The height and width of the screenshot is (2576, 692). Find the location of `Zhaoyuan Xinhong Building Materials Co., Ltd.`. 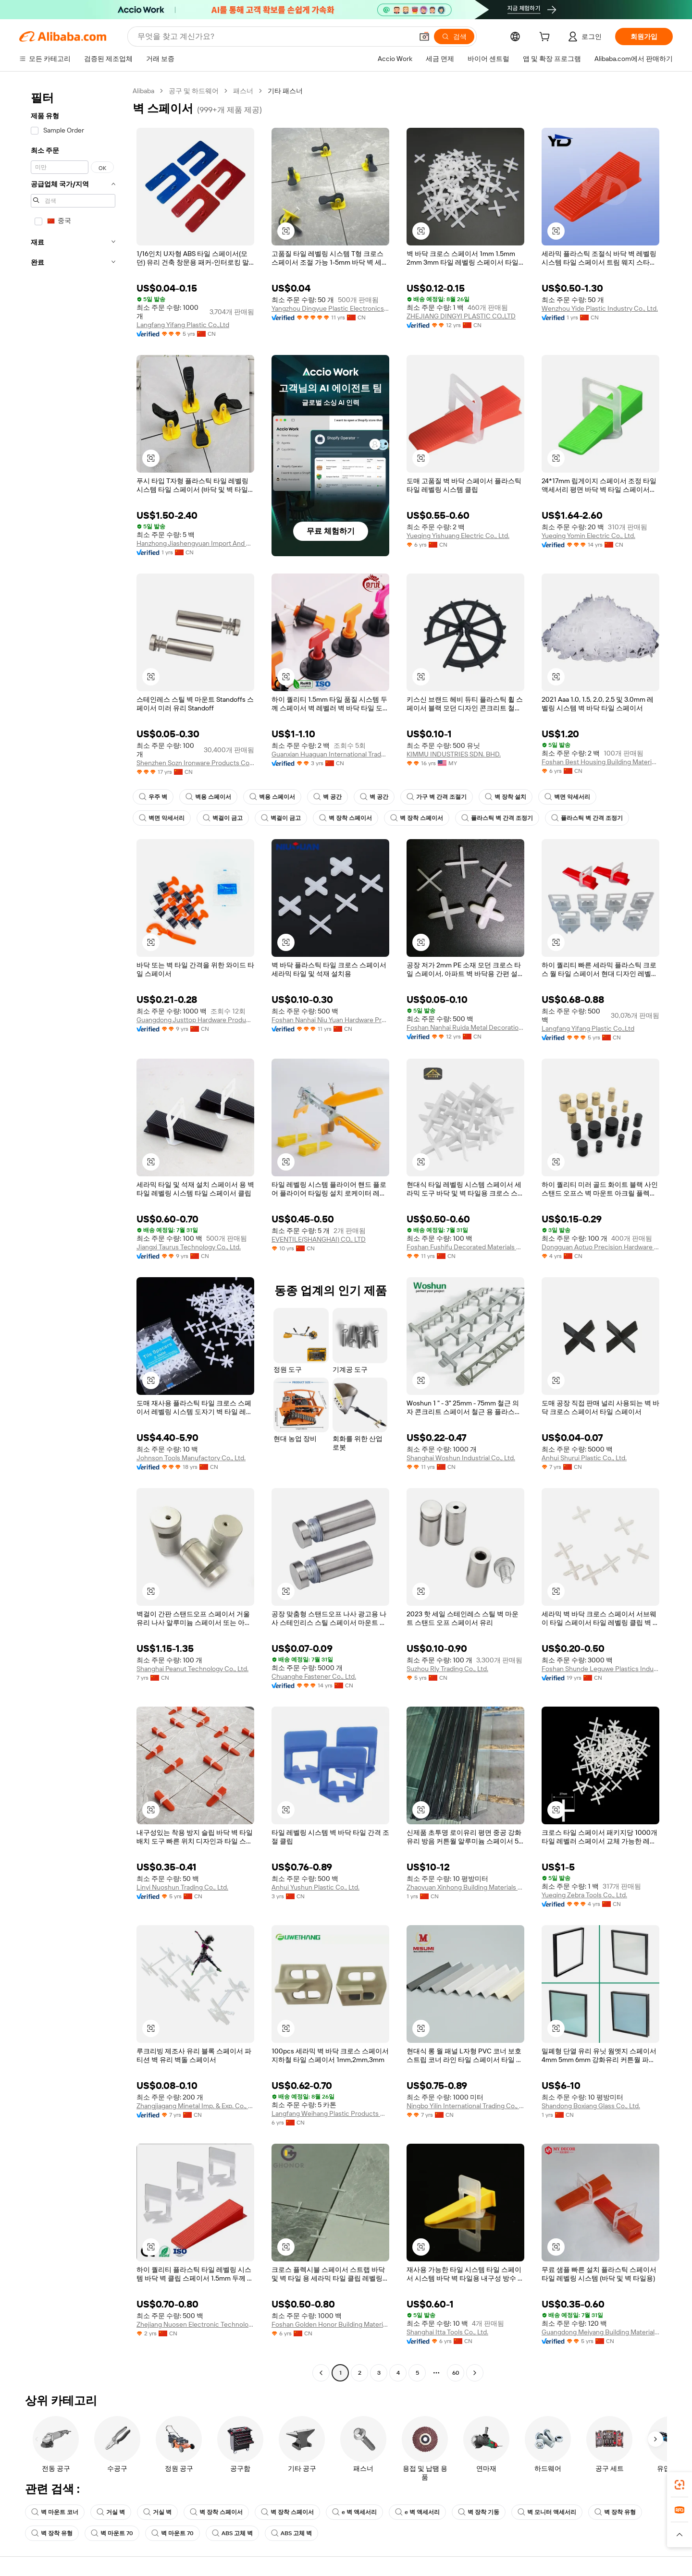

Zhaoyuan Xinhong Building Materials Co., Ltd. is located at coordinates (465, 1887).